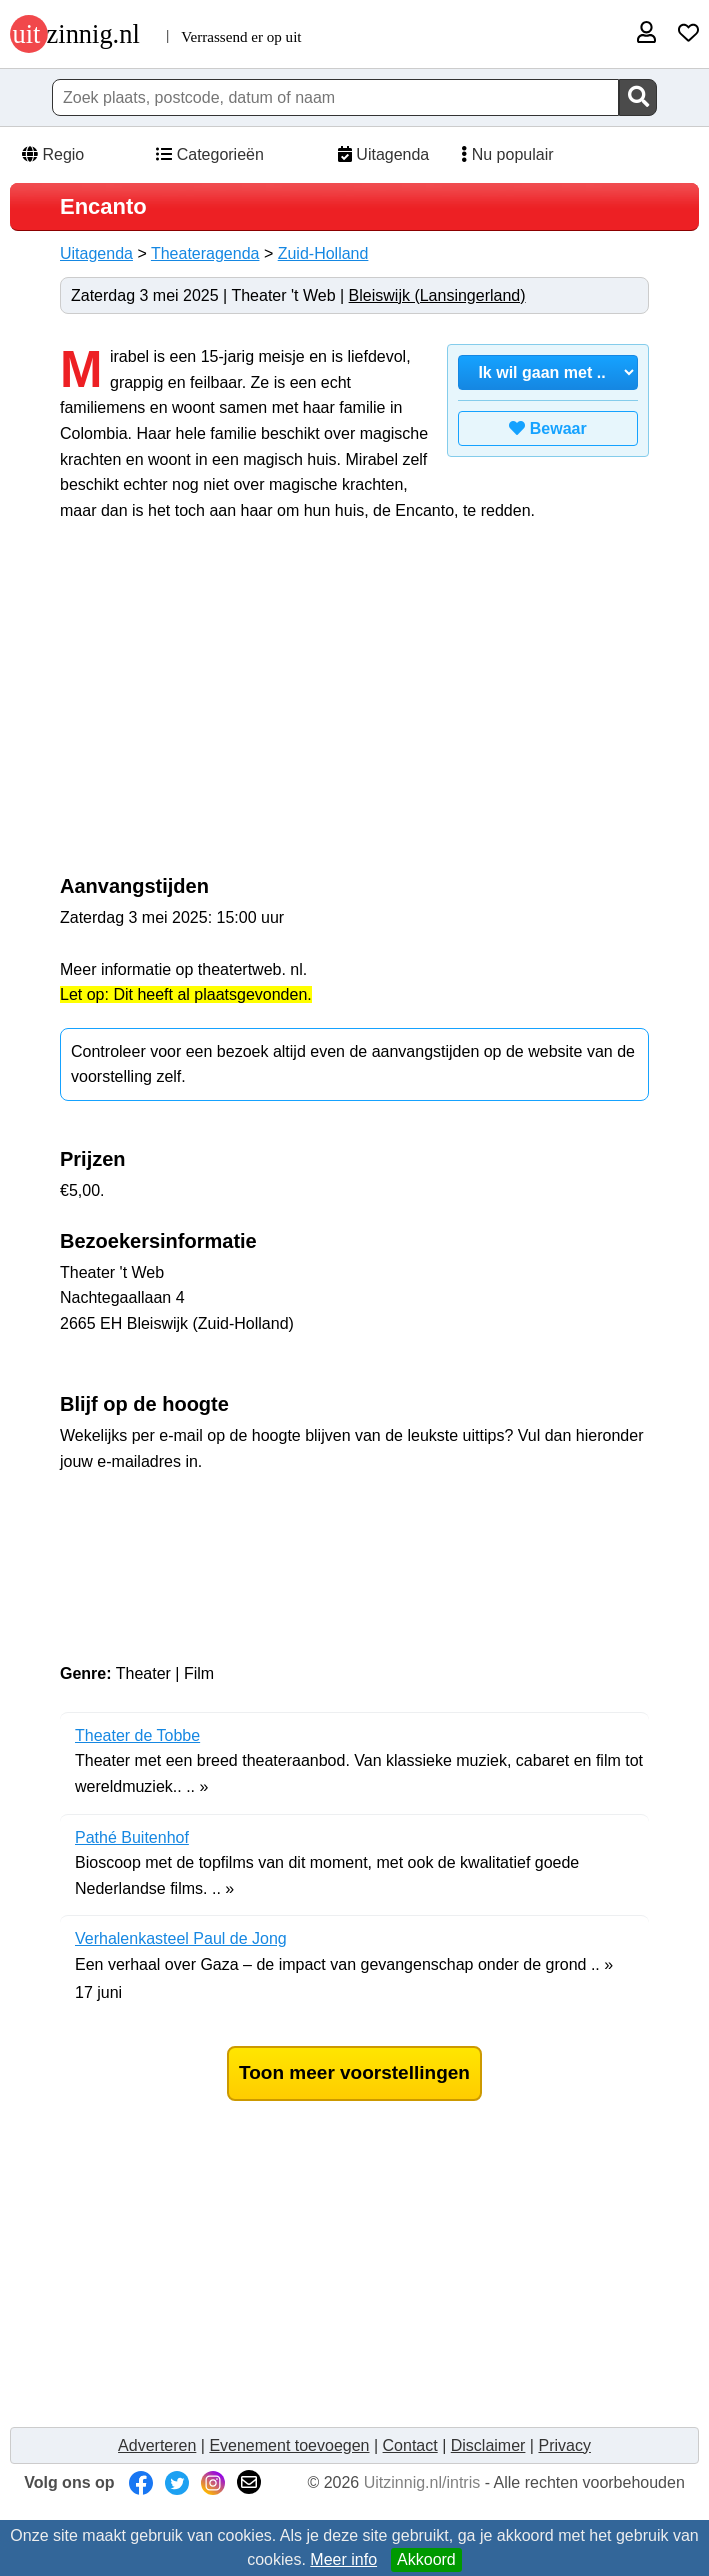 The width and height of the screenshot is (709, 2576). Describe the element at coordinates (343, 2559) in the screenshot. I see `Meer info` at that location.